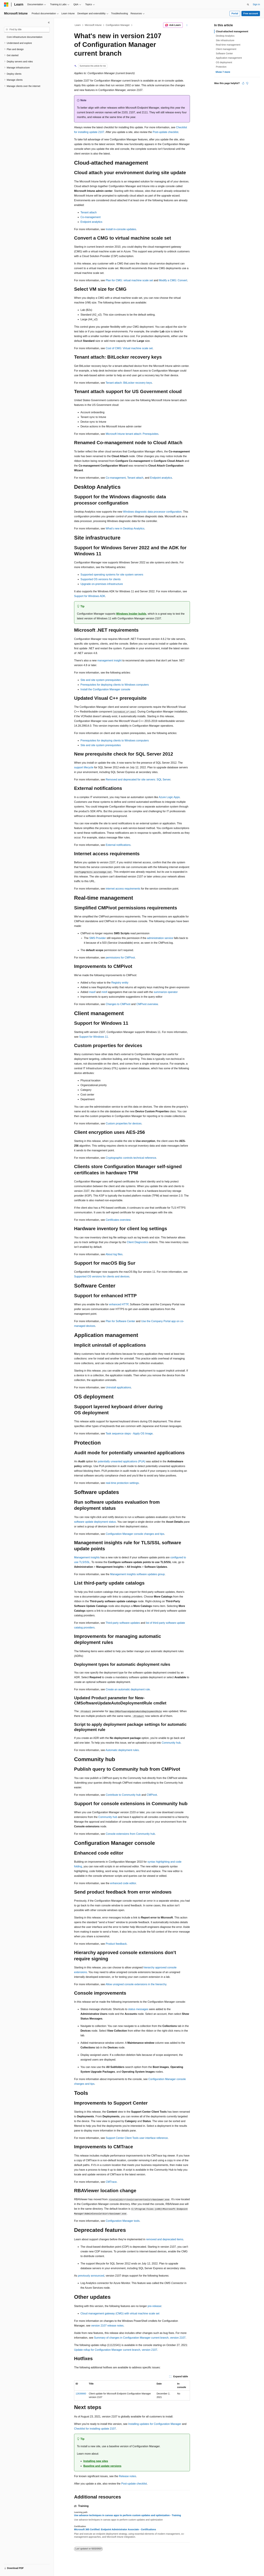  I want to click on Support Center Client Tools user interface reference, so click(137, 2138).